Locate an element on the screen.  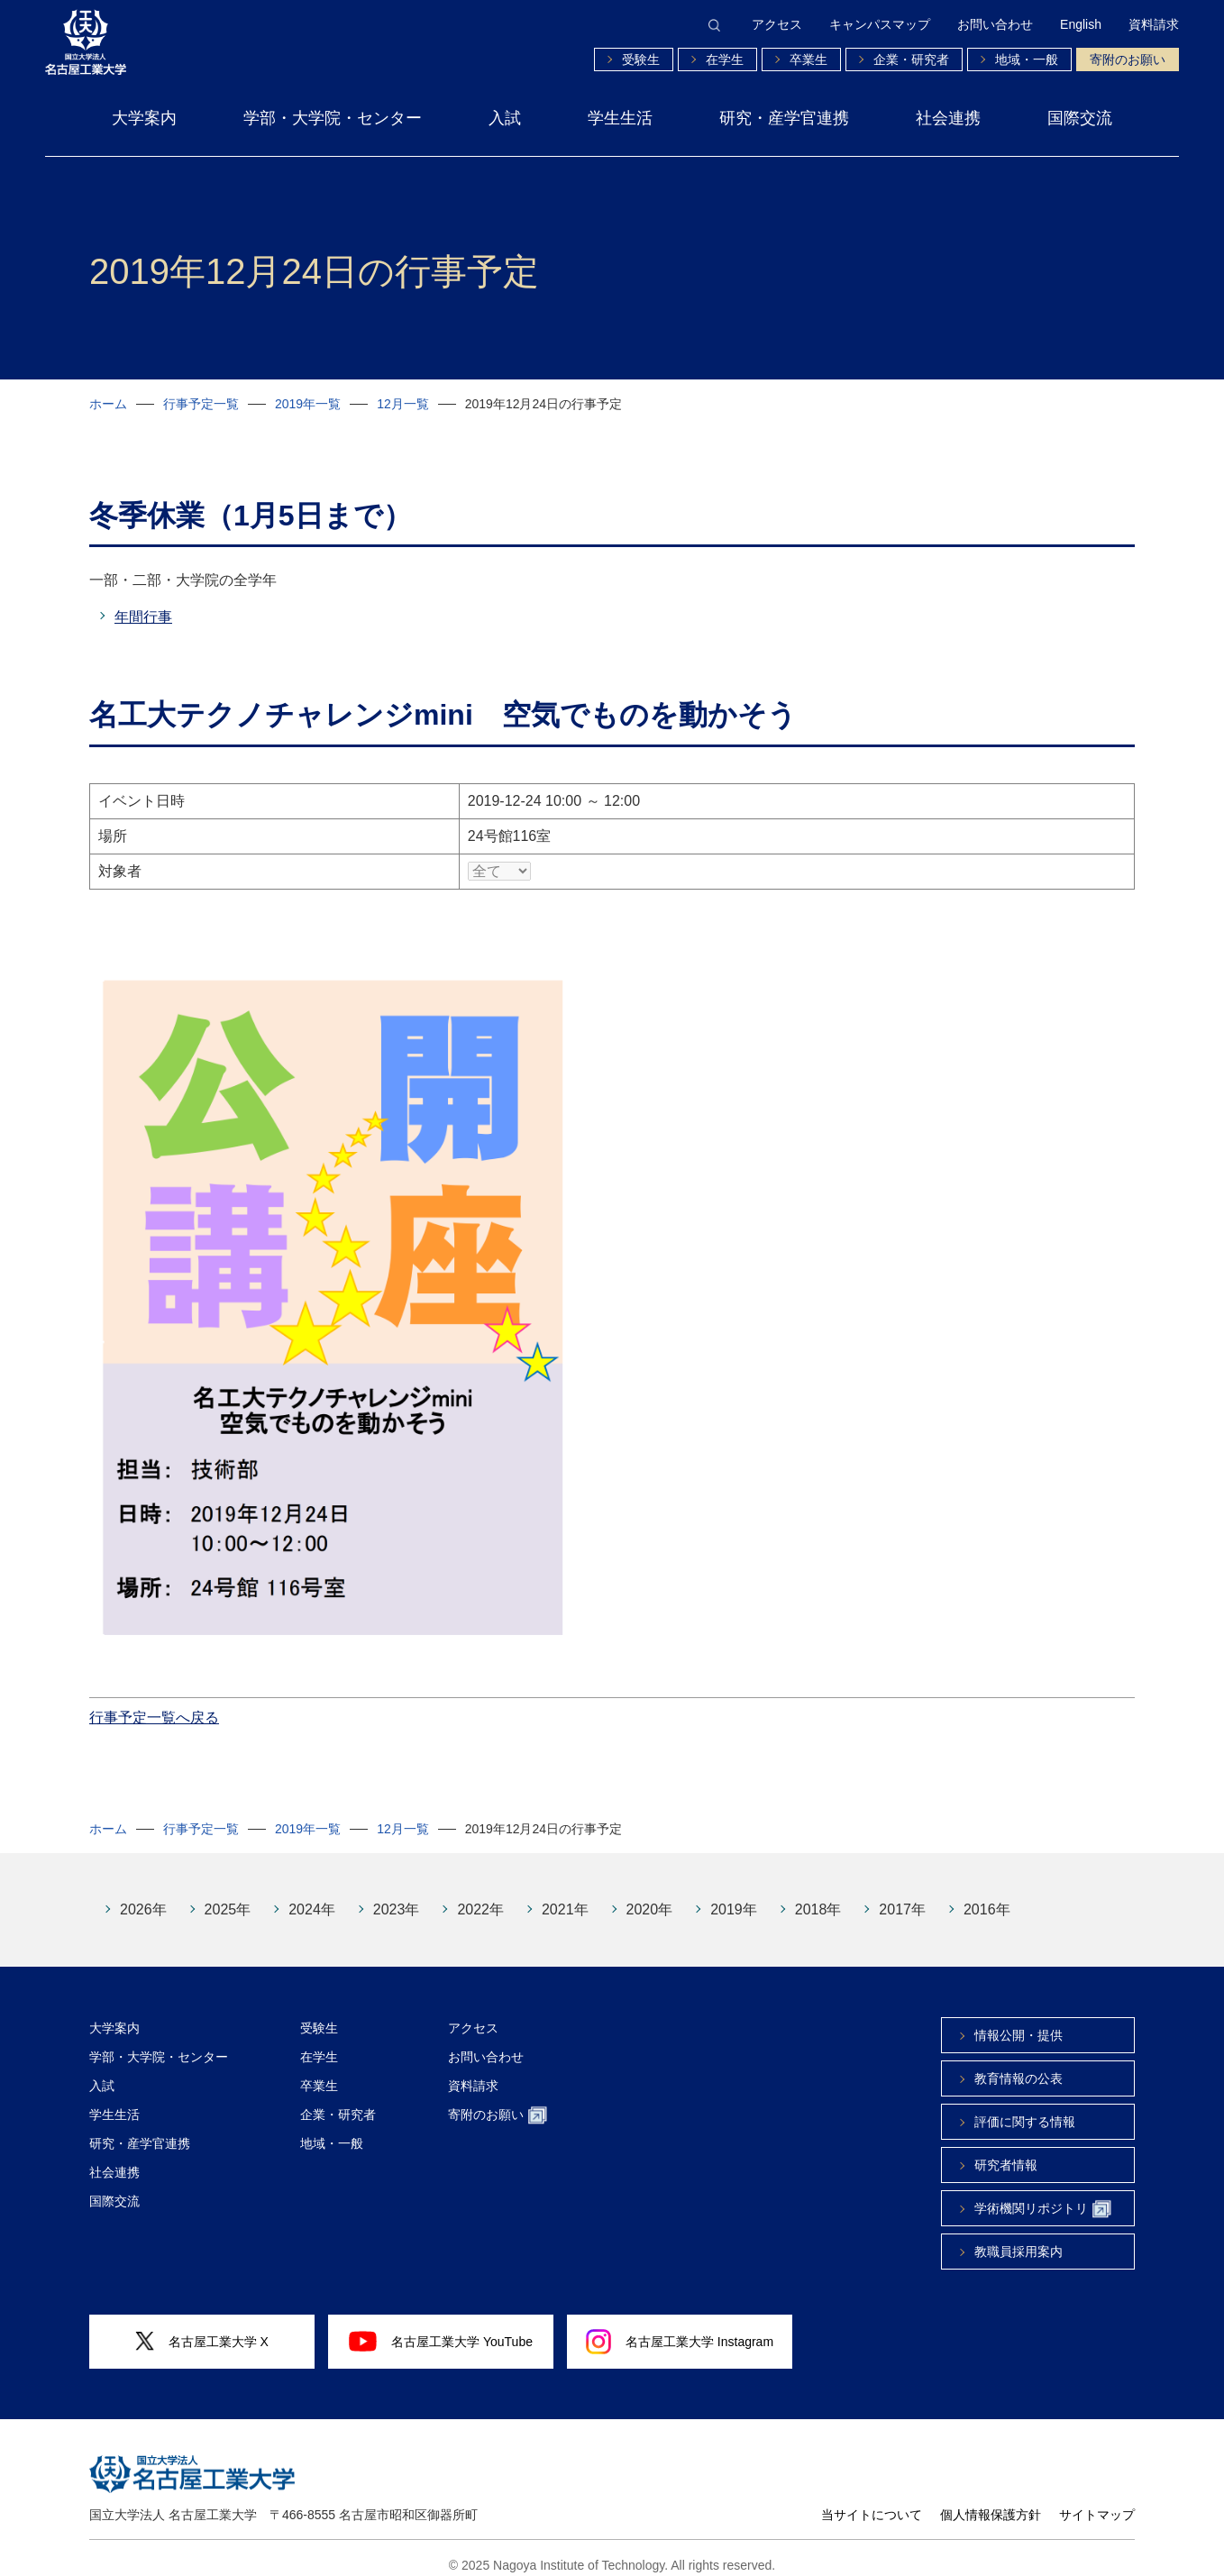
English is located at coordinates (1080, 24).